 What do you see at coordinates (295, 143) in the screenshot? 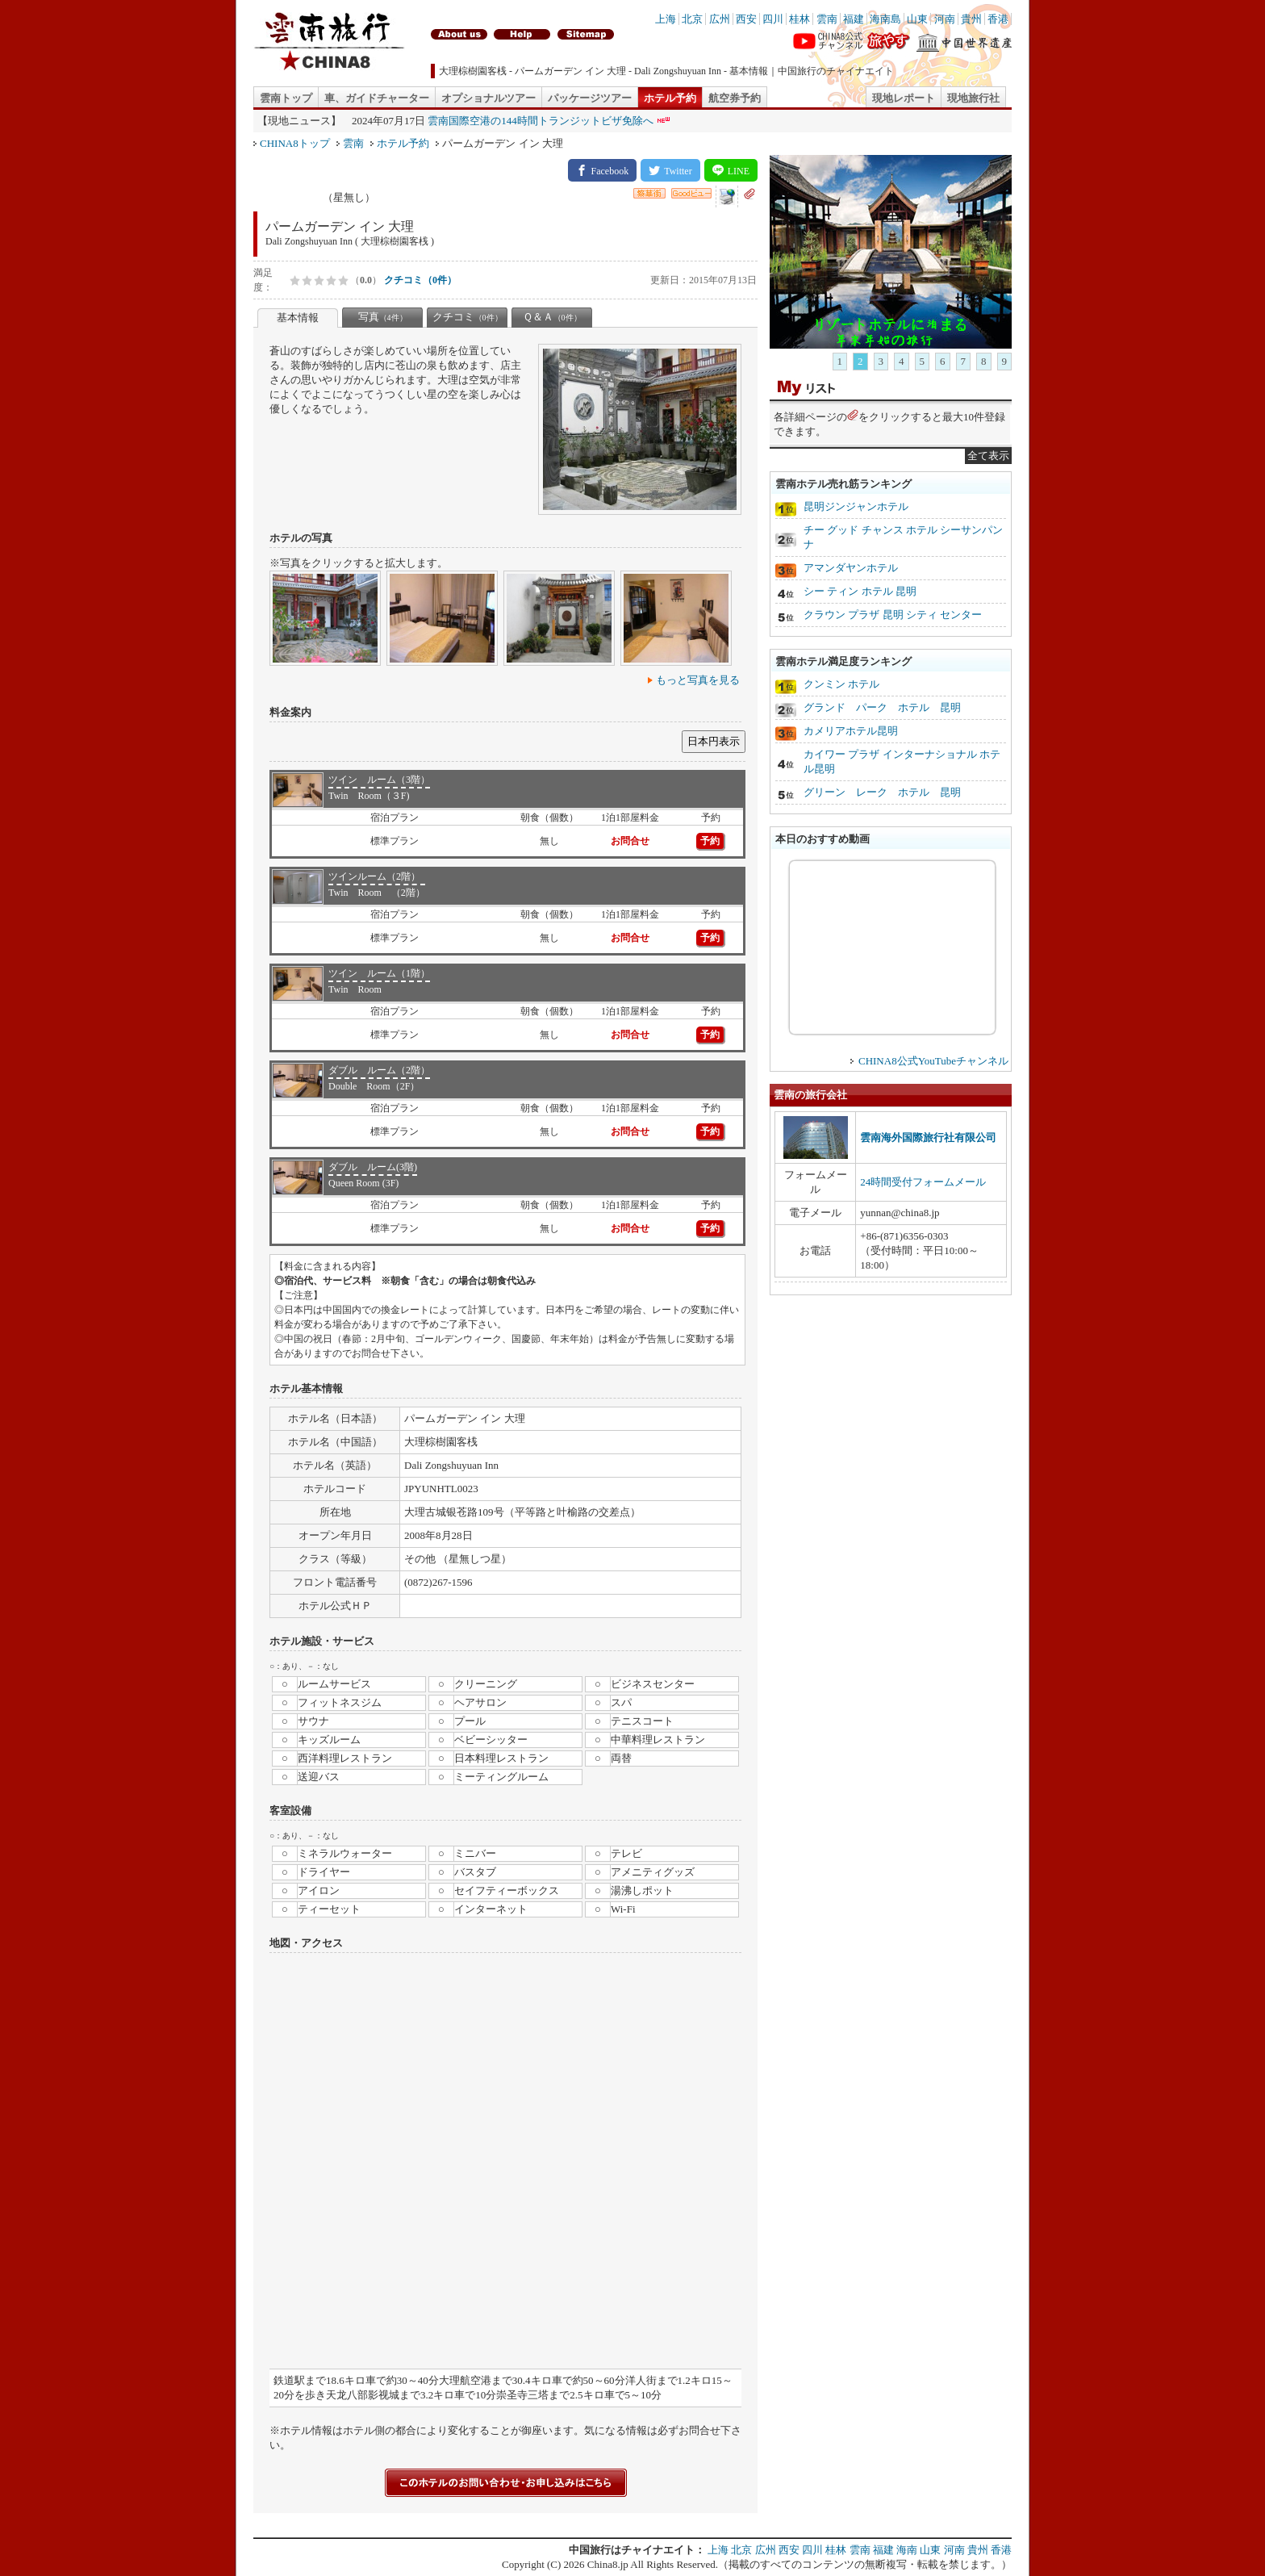
I see `CHINA8トップ` at bounding box center [295, 143].